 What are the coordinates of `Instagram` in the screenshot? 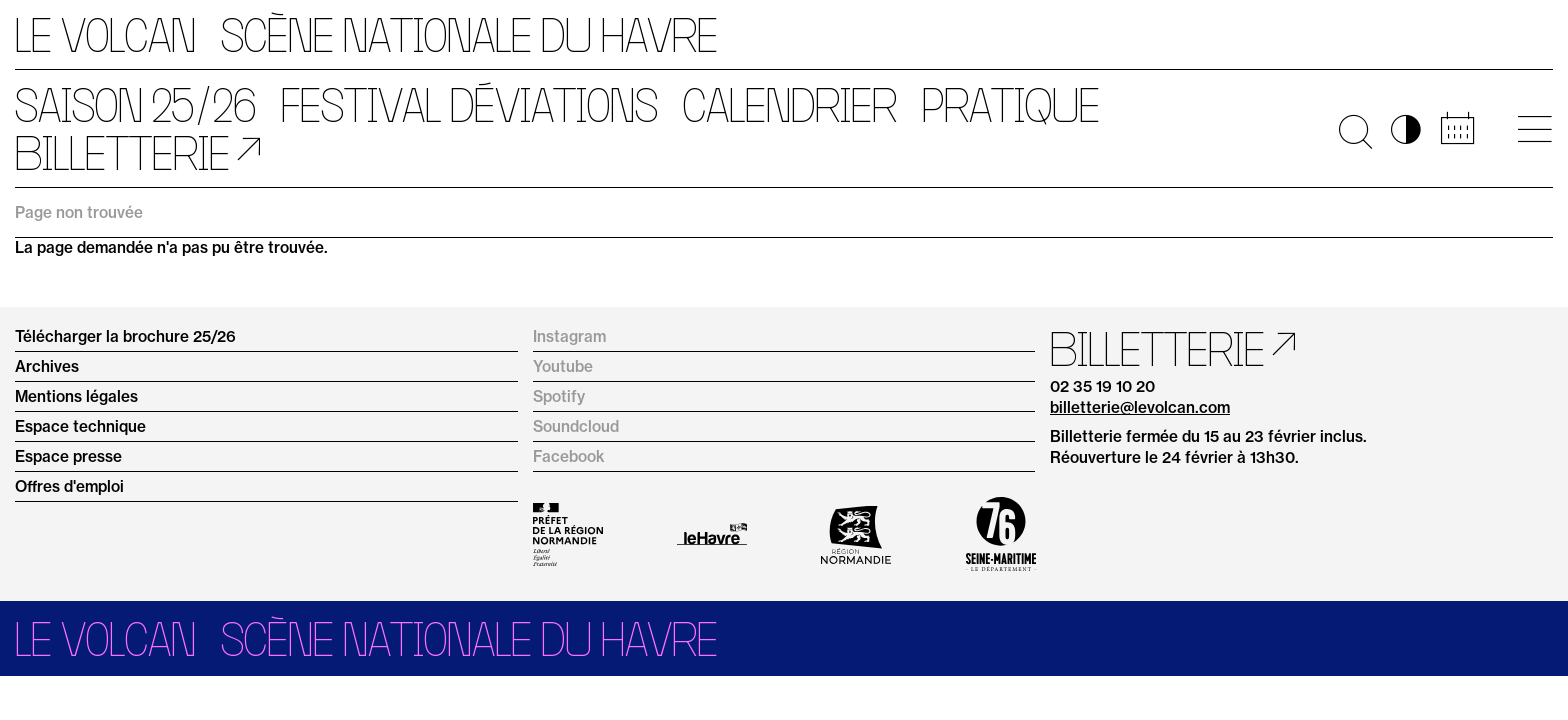 It's located at (569, 336).